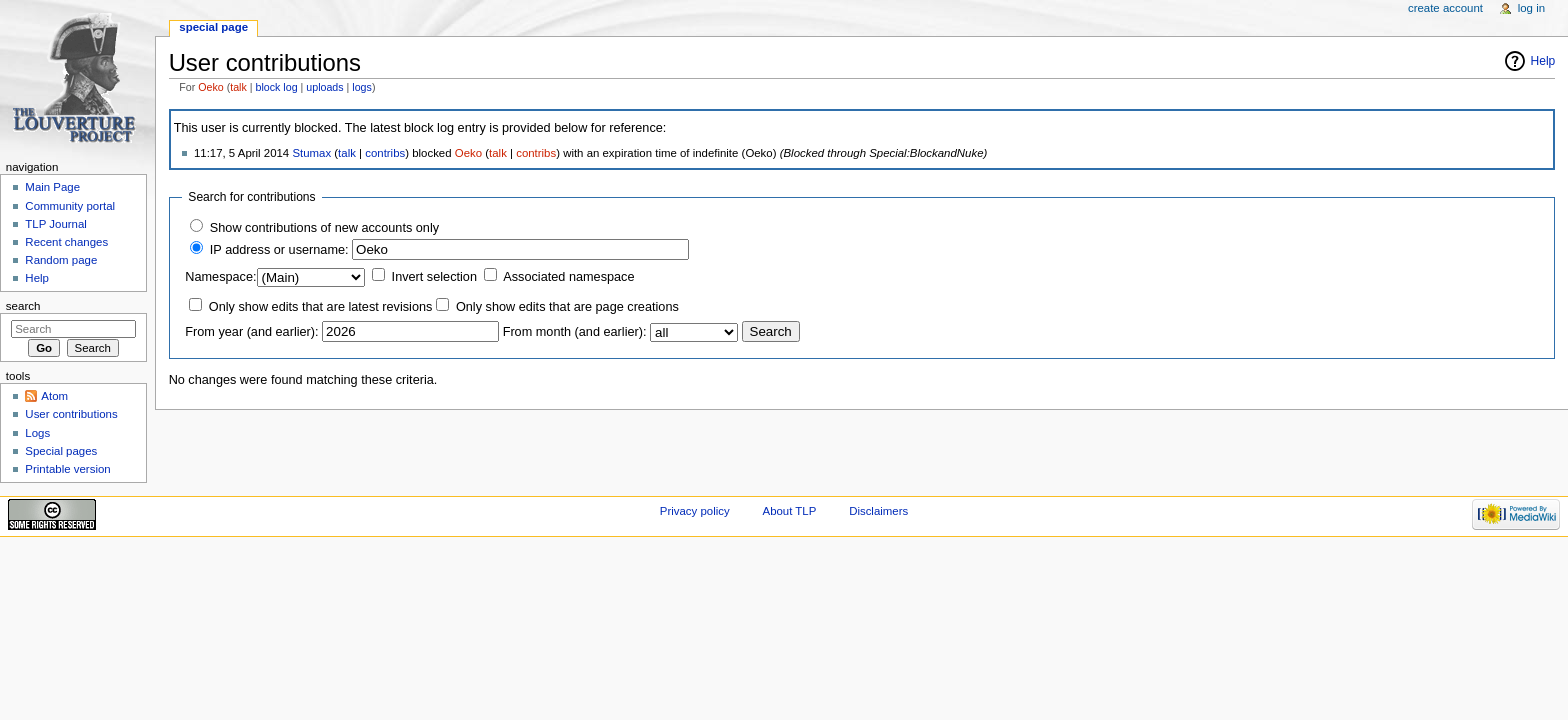 This screenshot has width=1568, height=720. I want to click on Help, so click(1543, 61).